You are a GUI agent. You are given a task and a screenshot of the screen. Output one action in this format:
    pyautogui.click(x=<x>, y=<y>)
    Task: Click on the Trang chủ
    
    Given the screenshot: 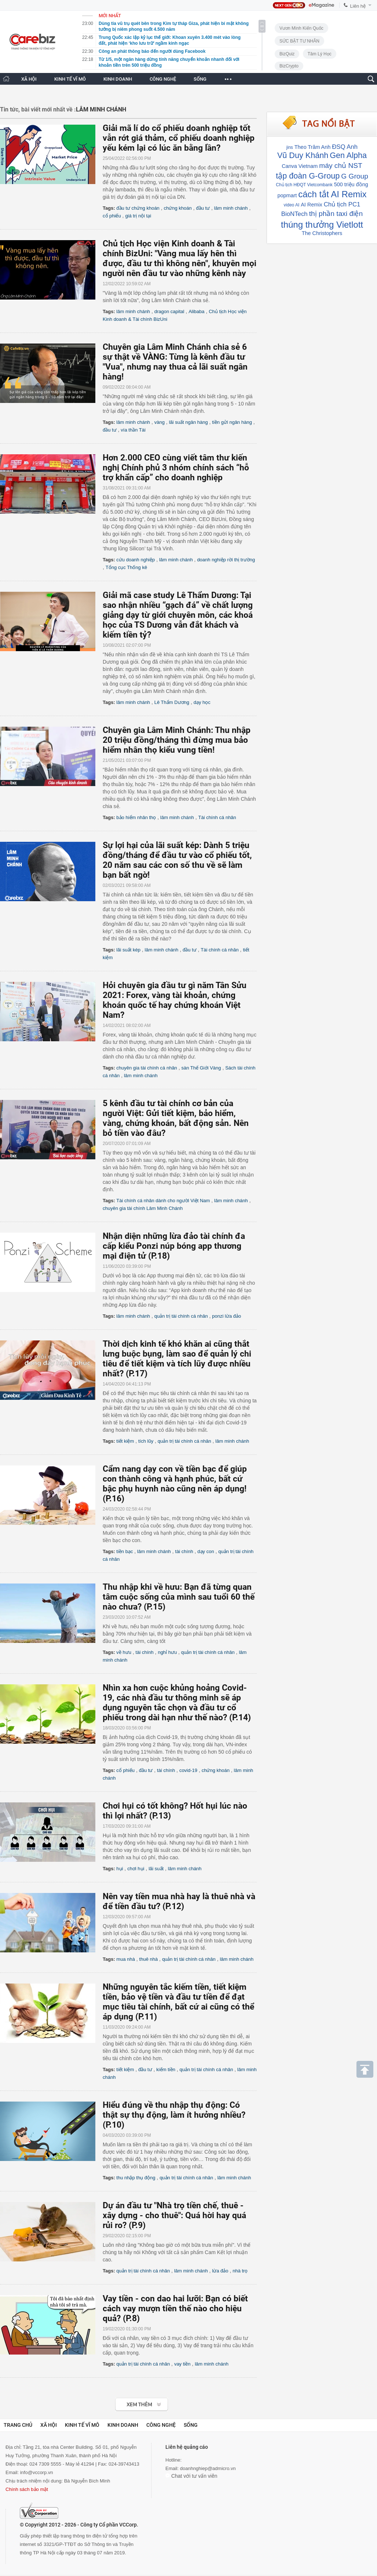 What is the action you would take?
    pyautogui.click(x=18, y=2425)
    